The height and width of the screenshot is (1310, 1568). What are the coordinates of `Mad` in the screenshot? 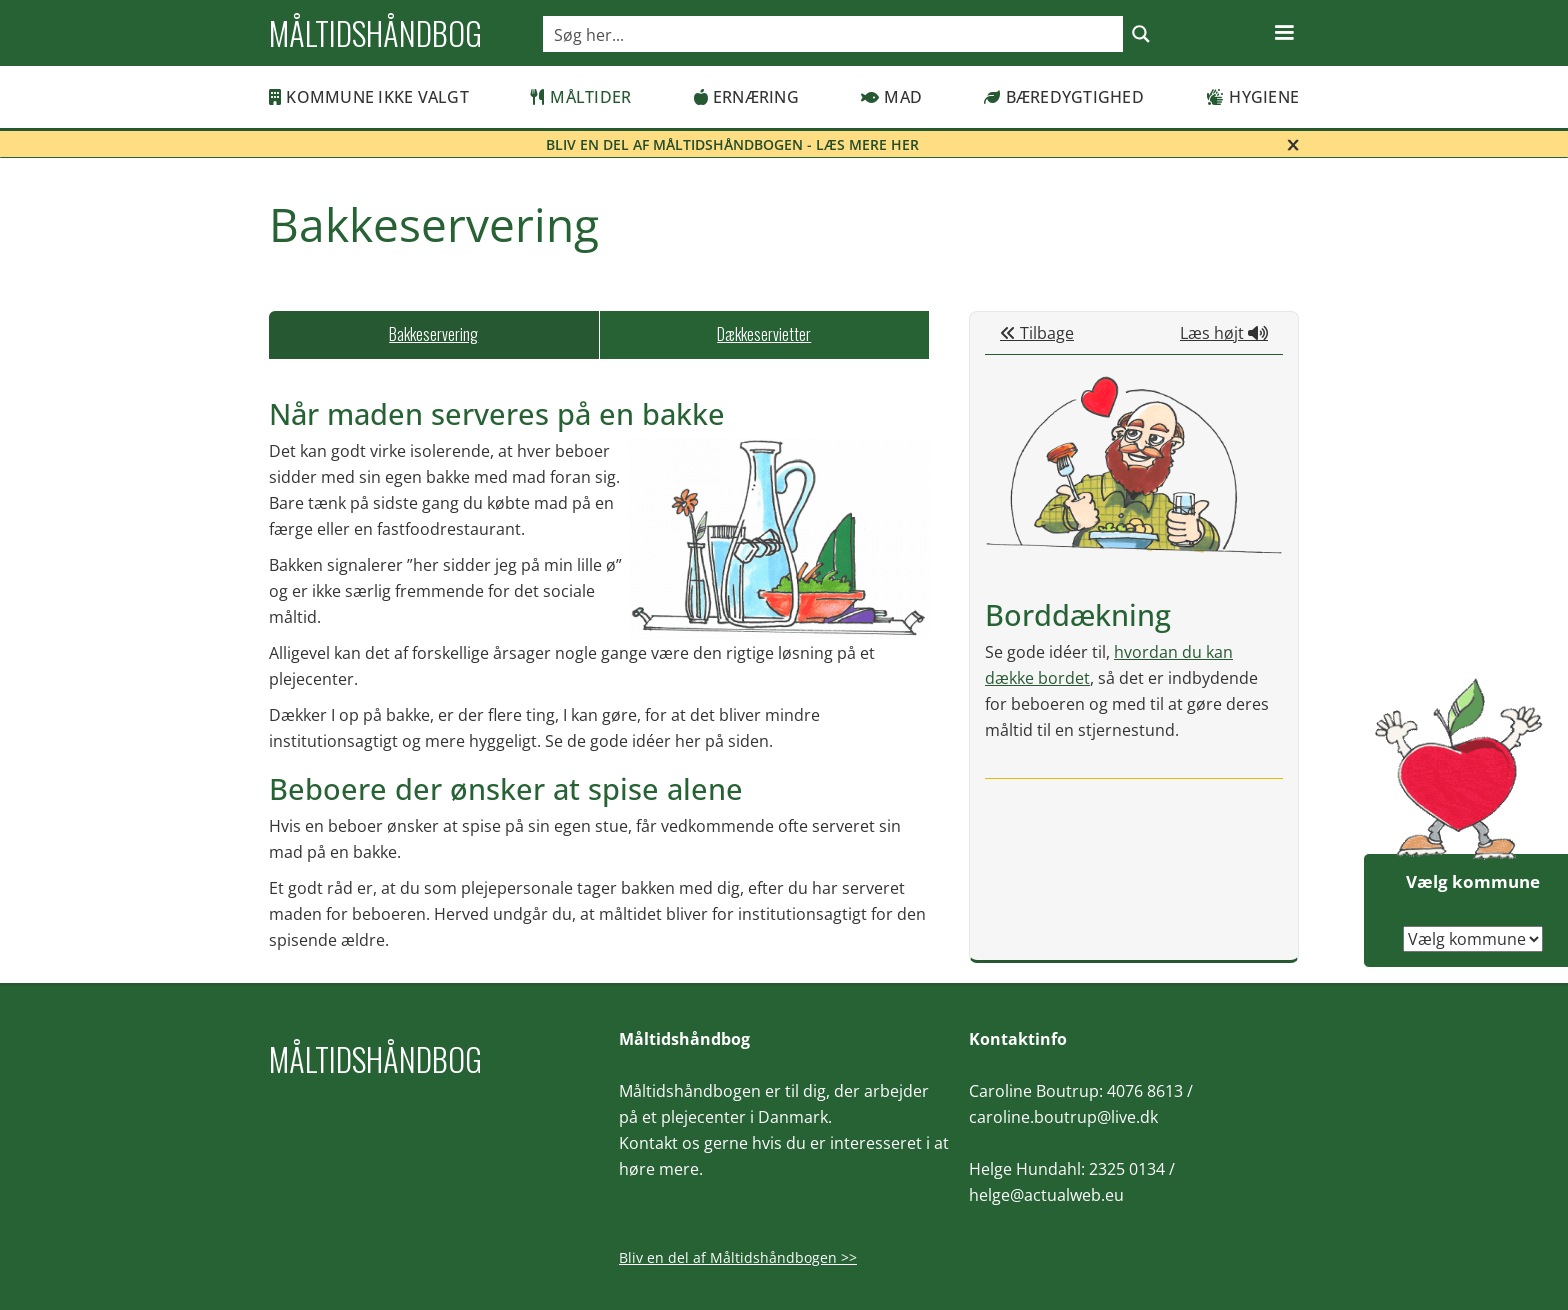 It's located at (891, 97).